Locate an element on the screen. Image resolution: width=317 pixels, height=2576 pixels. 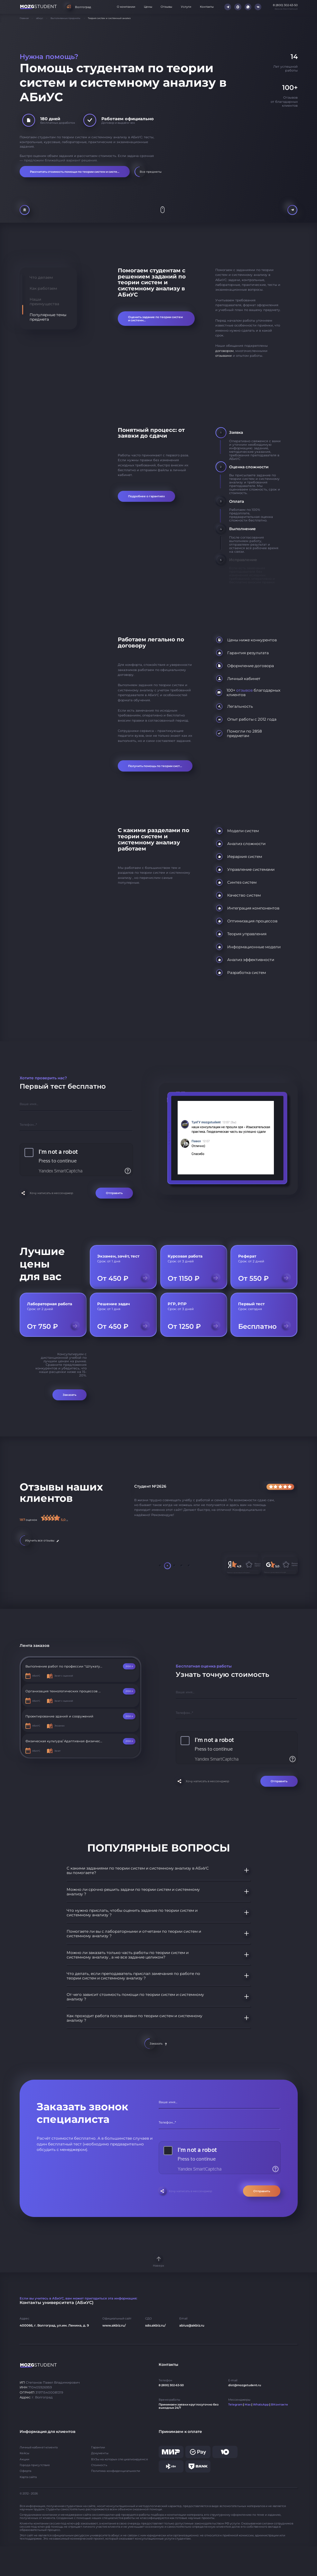
Телефон...* is located at coordinates (28, 1124).